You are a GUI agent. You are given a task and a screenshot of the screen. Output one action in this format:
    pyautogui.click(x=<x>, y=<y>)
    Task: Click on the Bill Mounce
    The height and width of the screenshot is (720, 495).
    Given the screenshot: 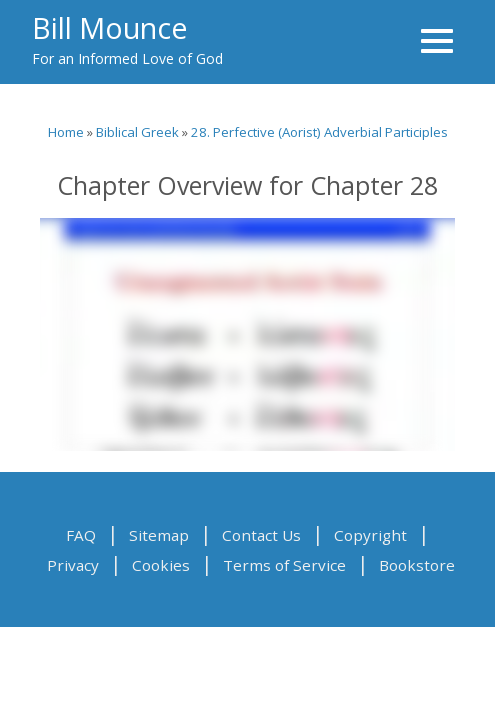 What is the action you would take?
    pyautogui.click(x=110, y=27)
    